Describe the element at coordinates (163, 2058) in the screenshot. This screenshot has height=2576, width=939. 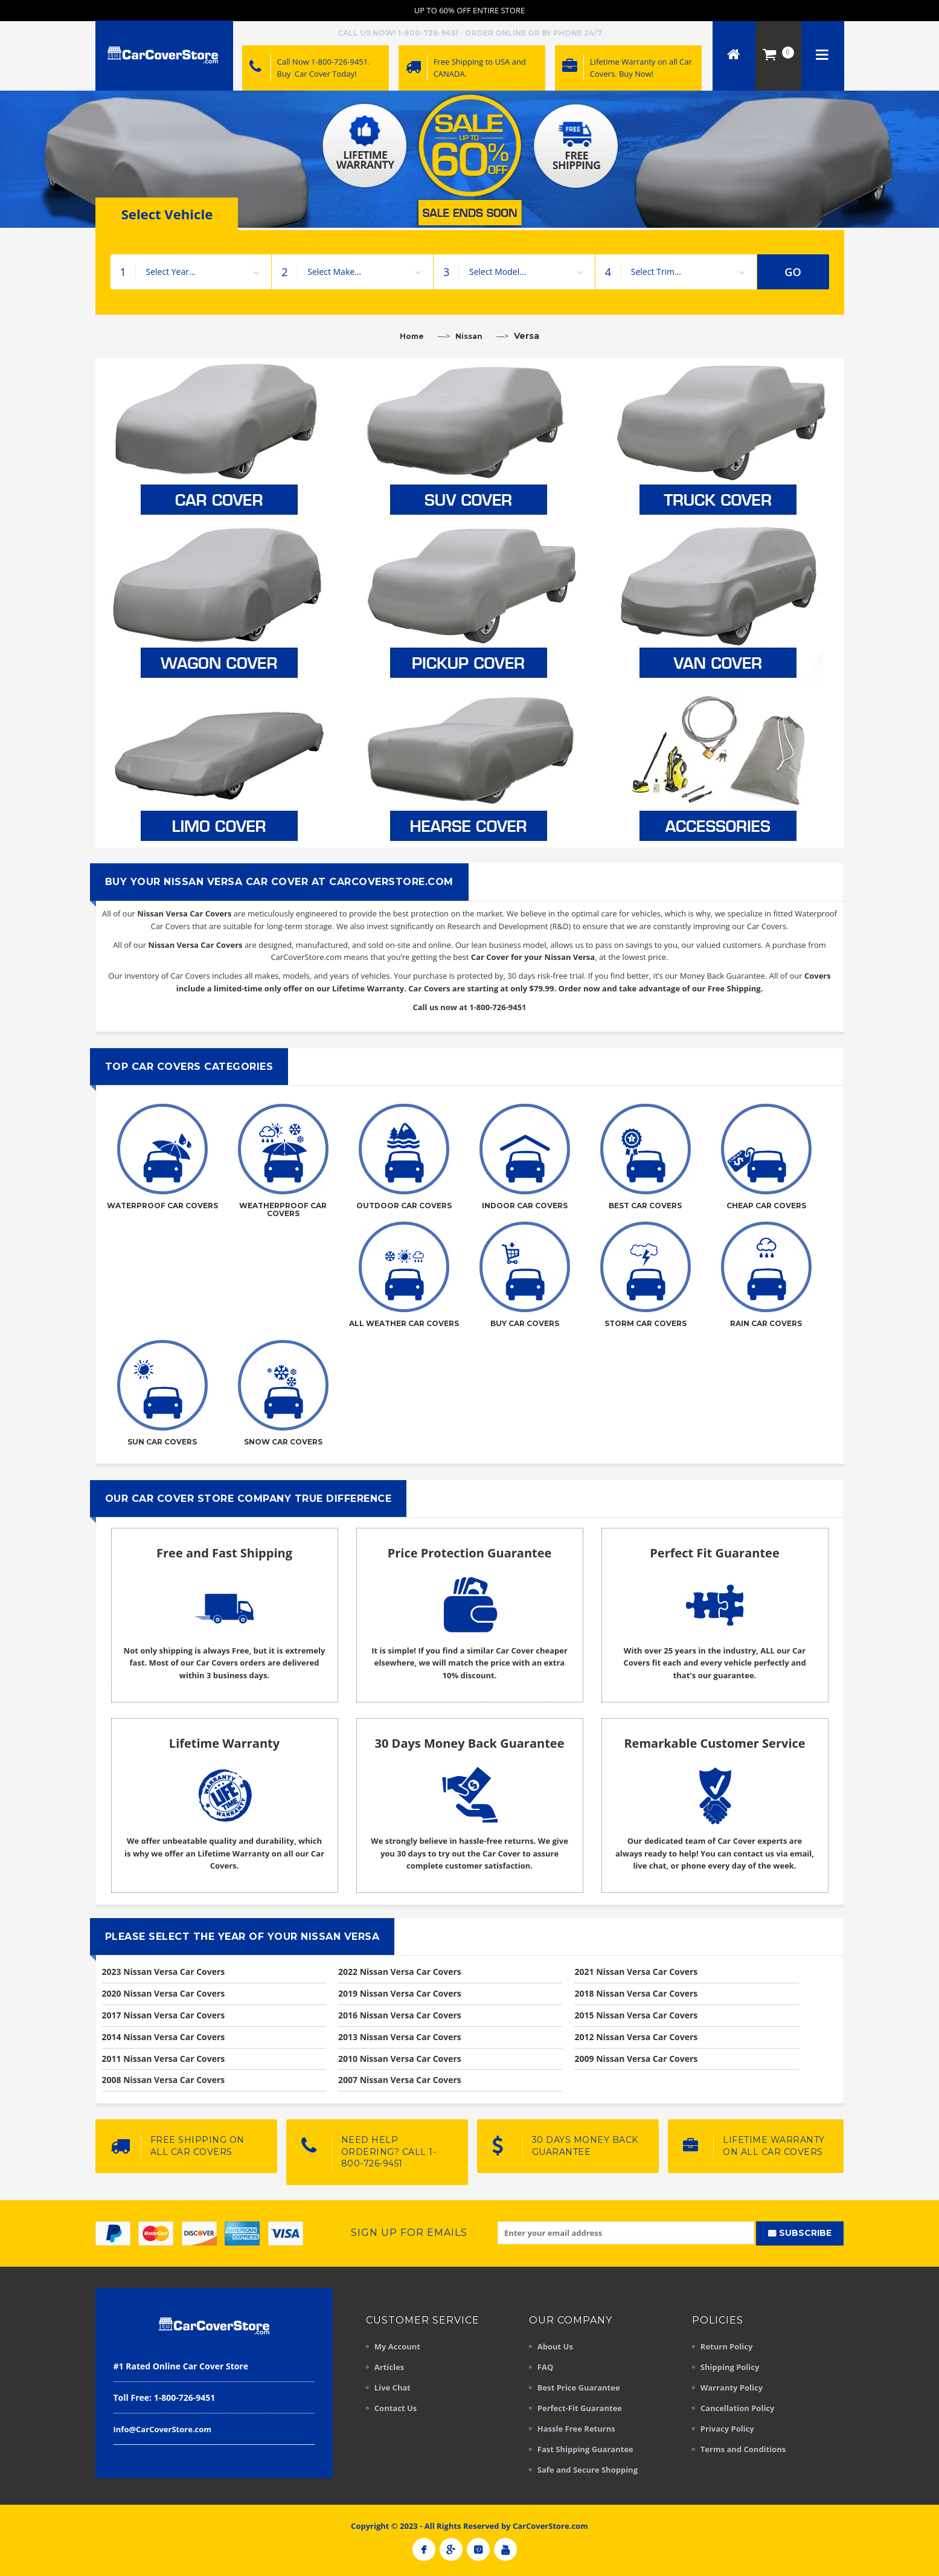
I see `2011 Nissan Versa Car Covers` at that location.